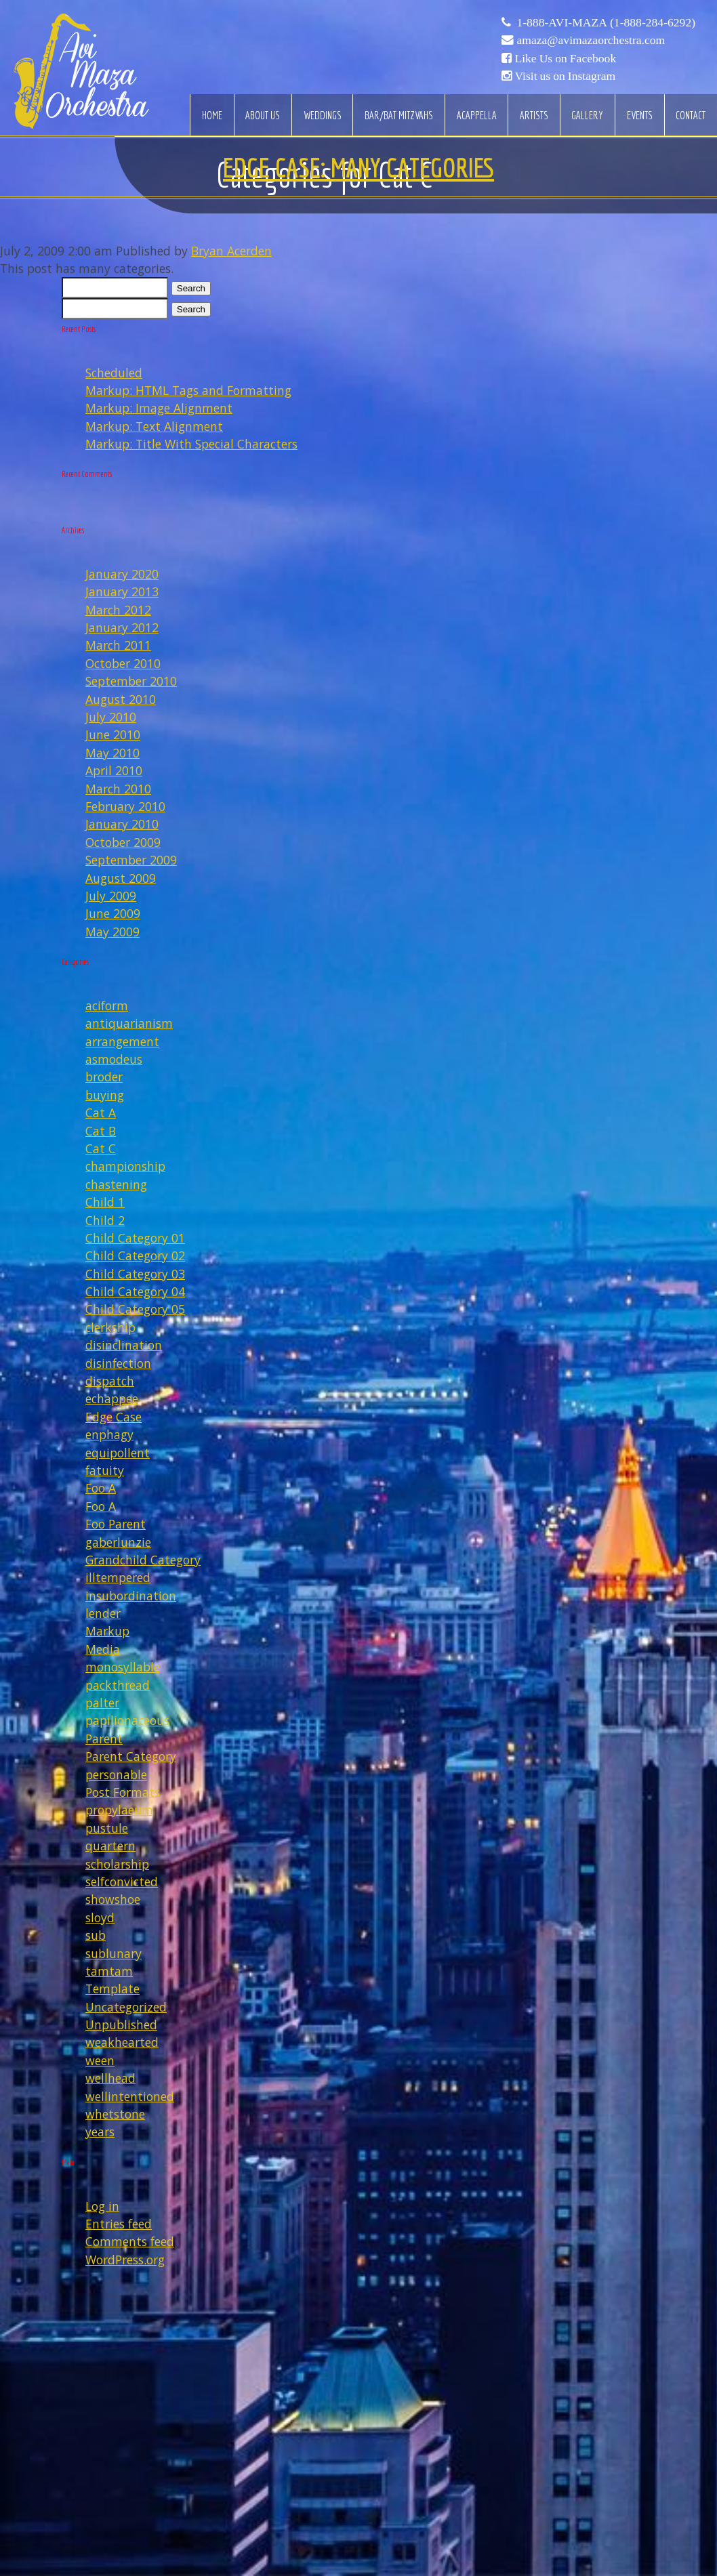  I want to click on Markup: Title With Special Characters, so click(191, 444).